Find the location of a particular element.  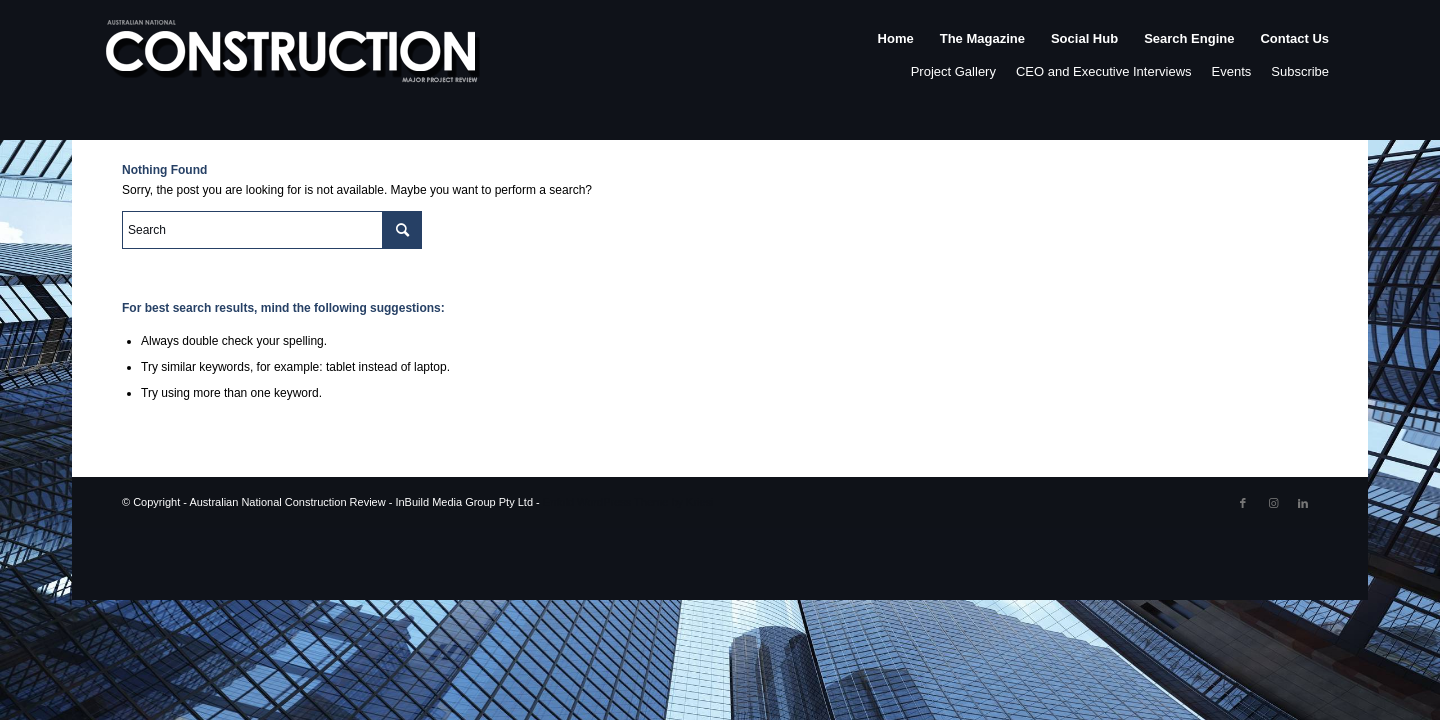

CEO and Executive Interviews is located at coordinates (1104, 71).